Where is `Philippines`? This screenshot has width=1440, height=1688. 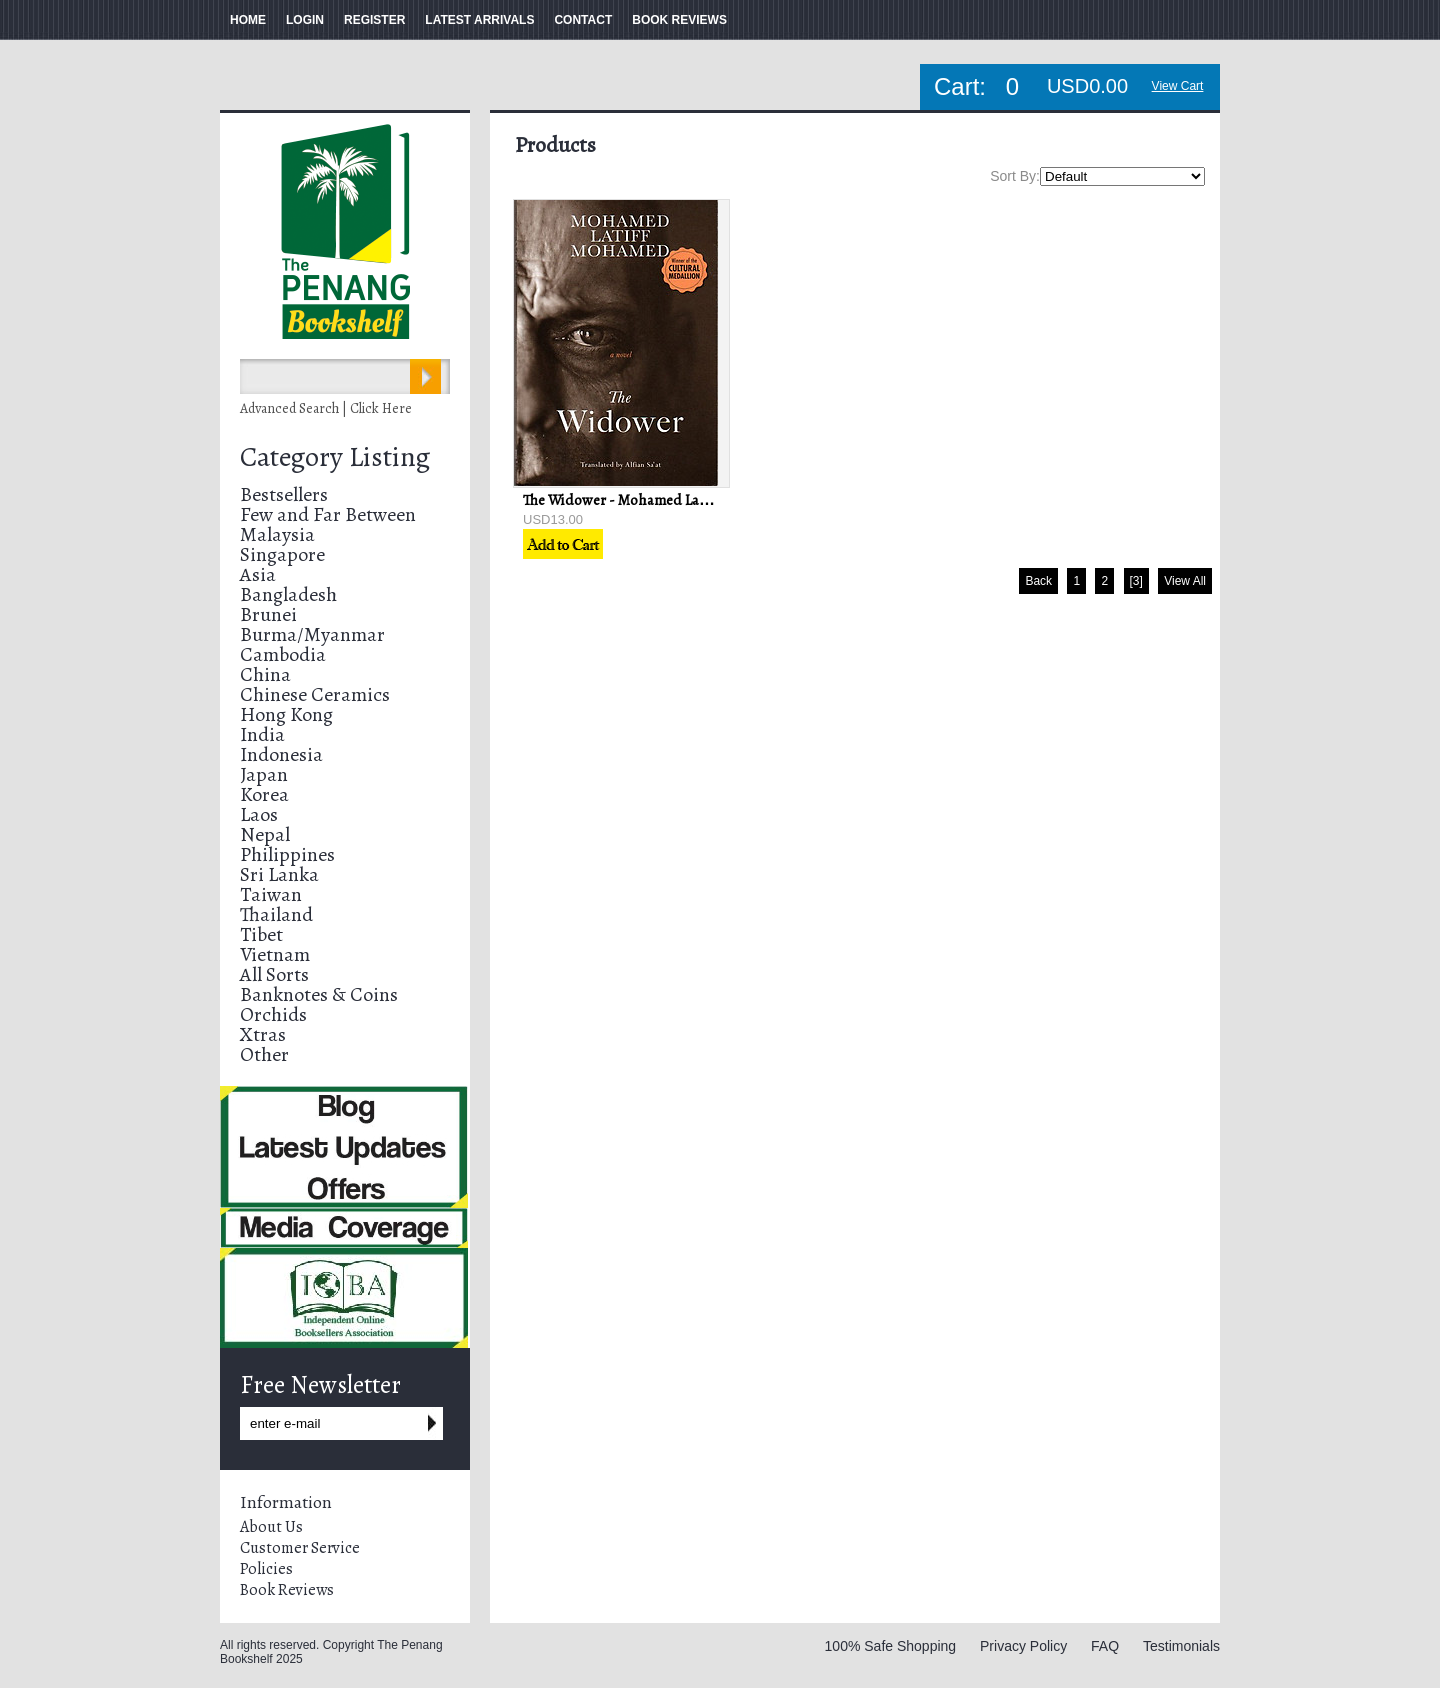 Philippines is located at coordinates (287, 854).